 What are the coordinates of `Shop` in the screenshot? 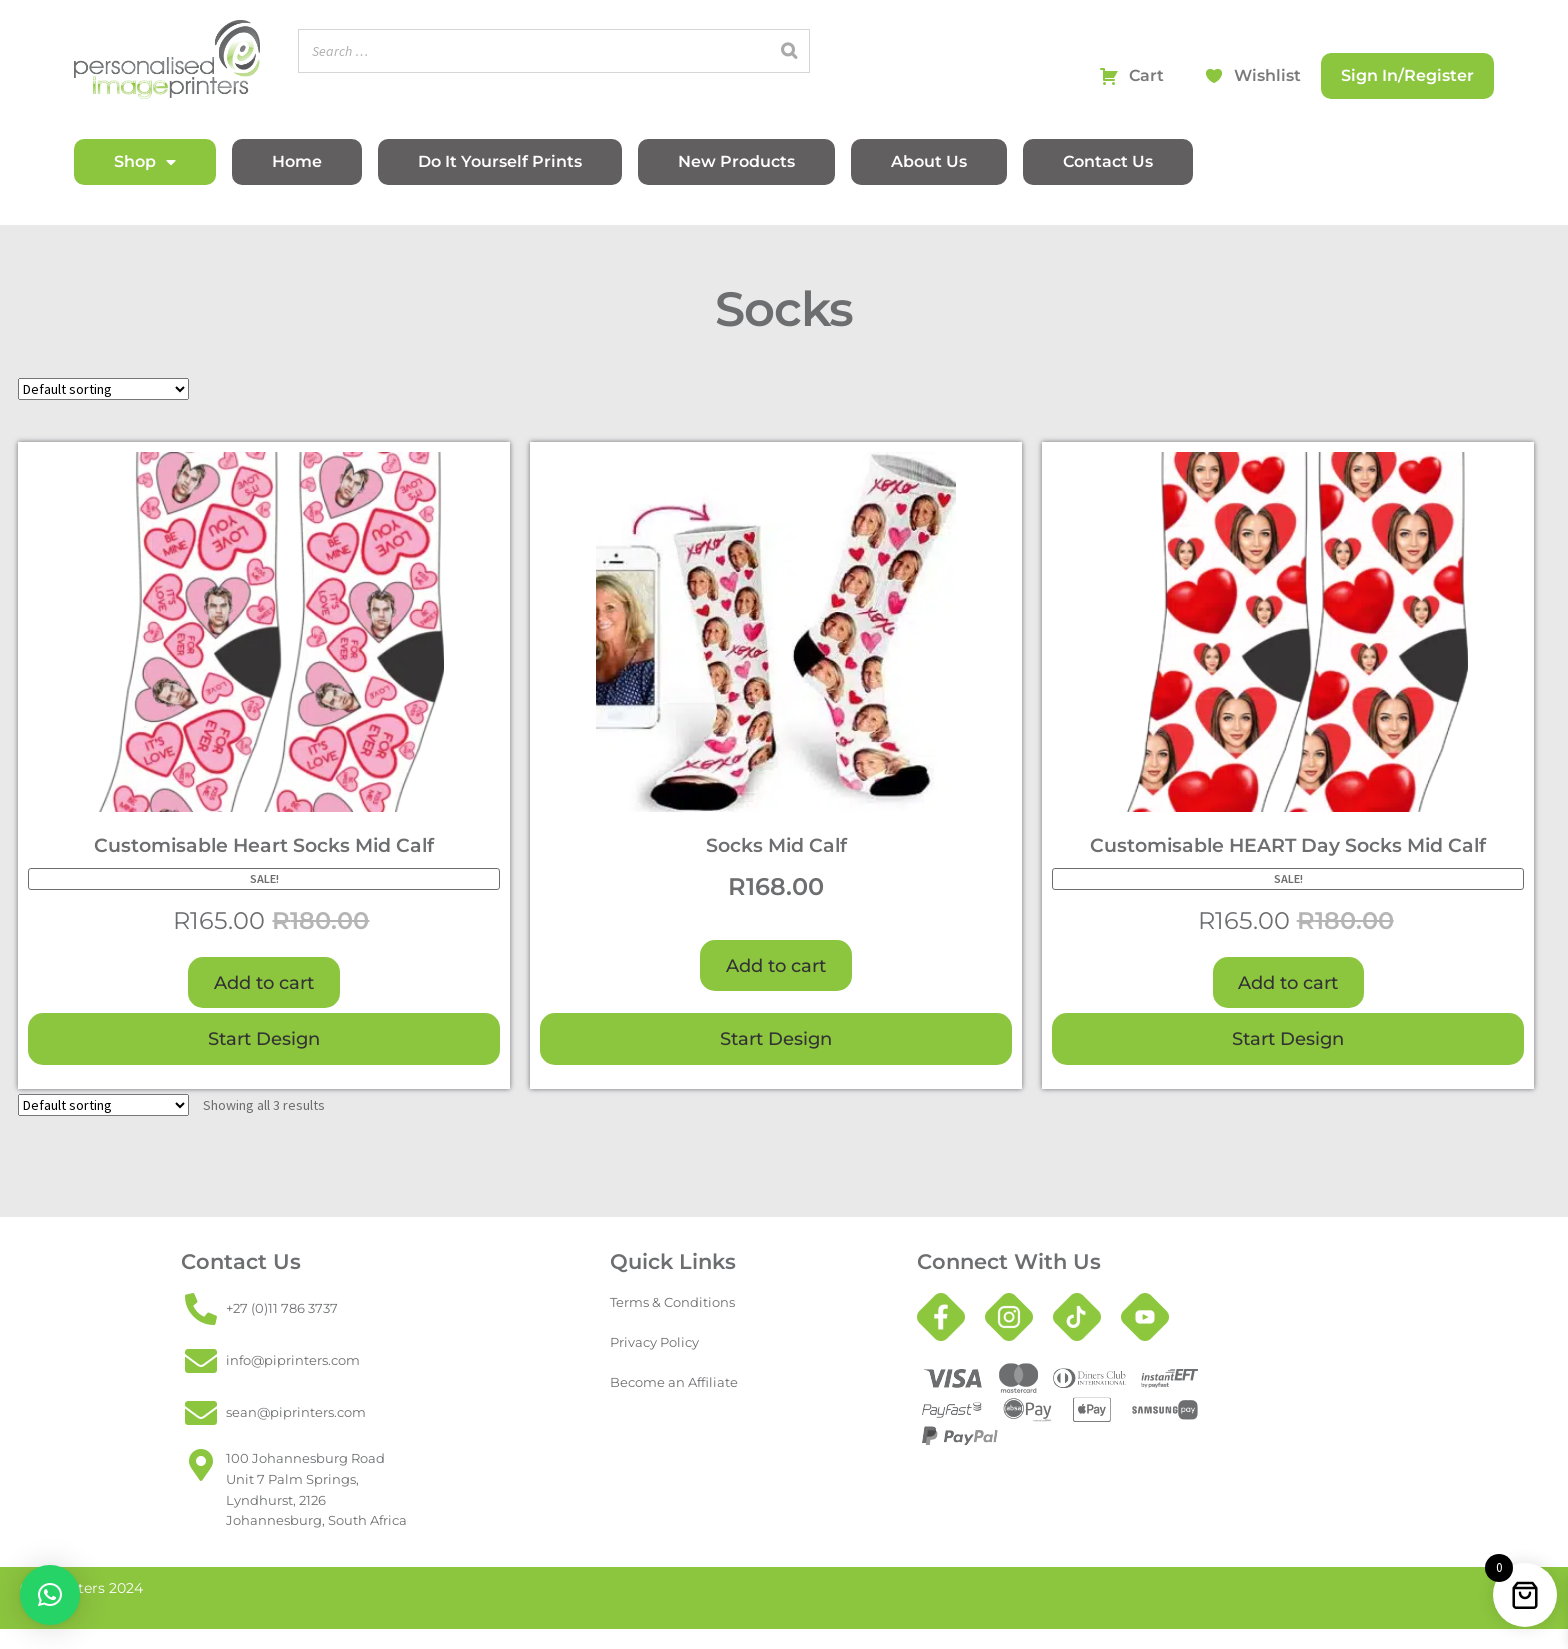 It's located at (145, 162).